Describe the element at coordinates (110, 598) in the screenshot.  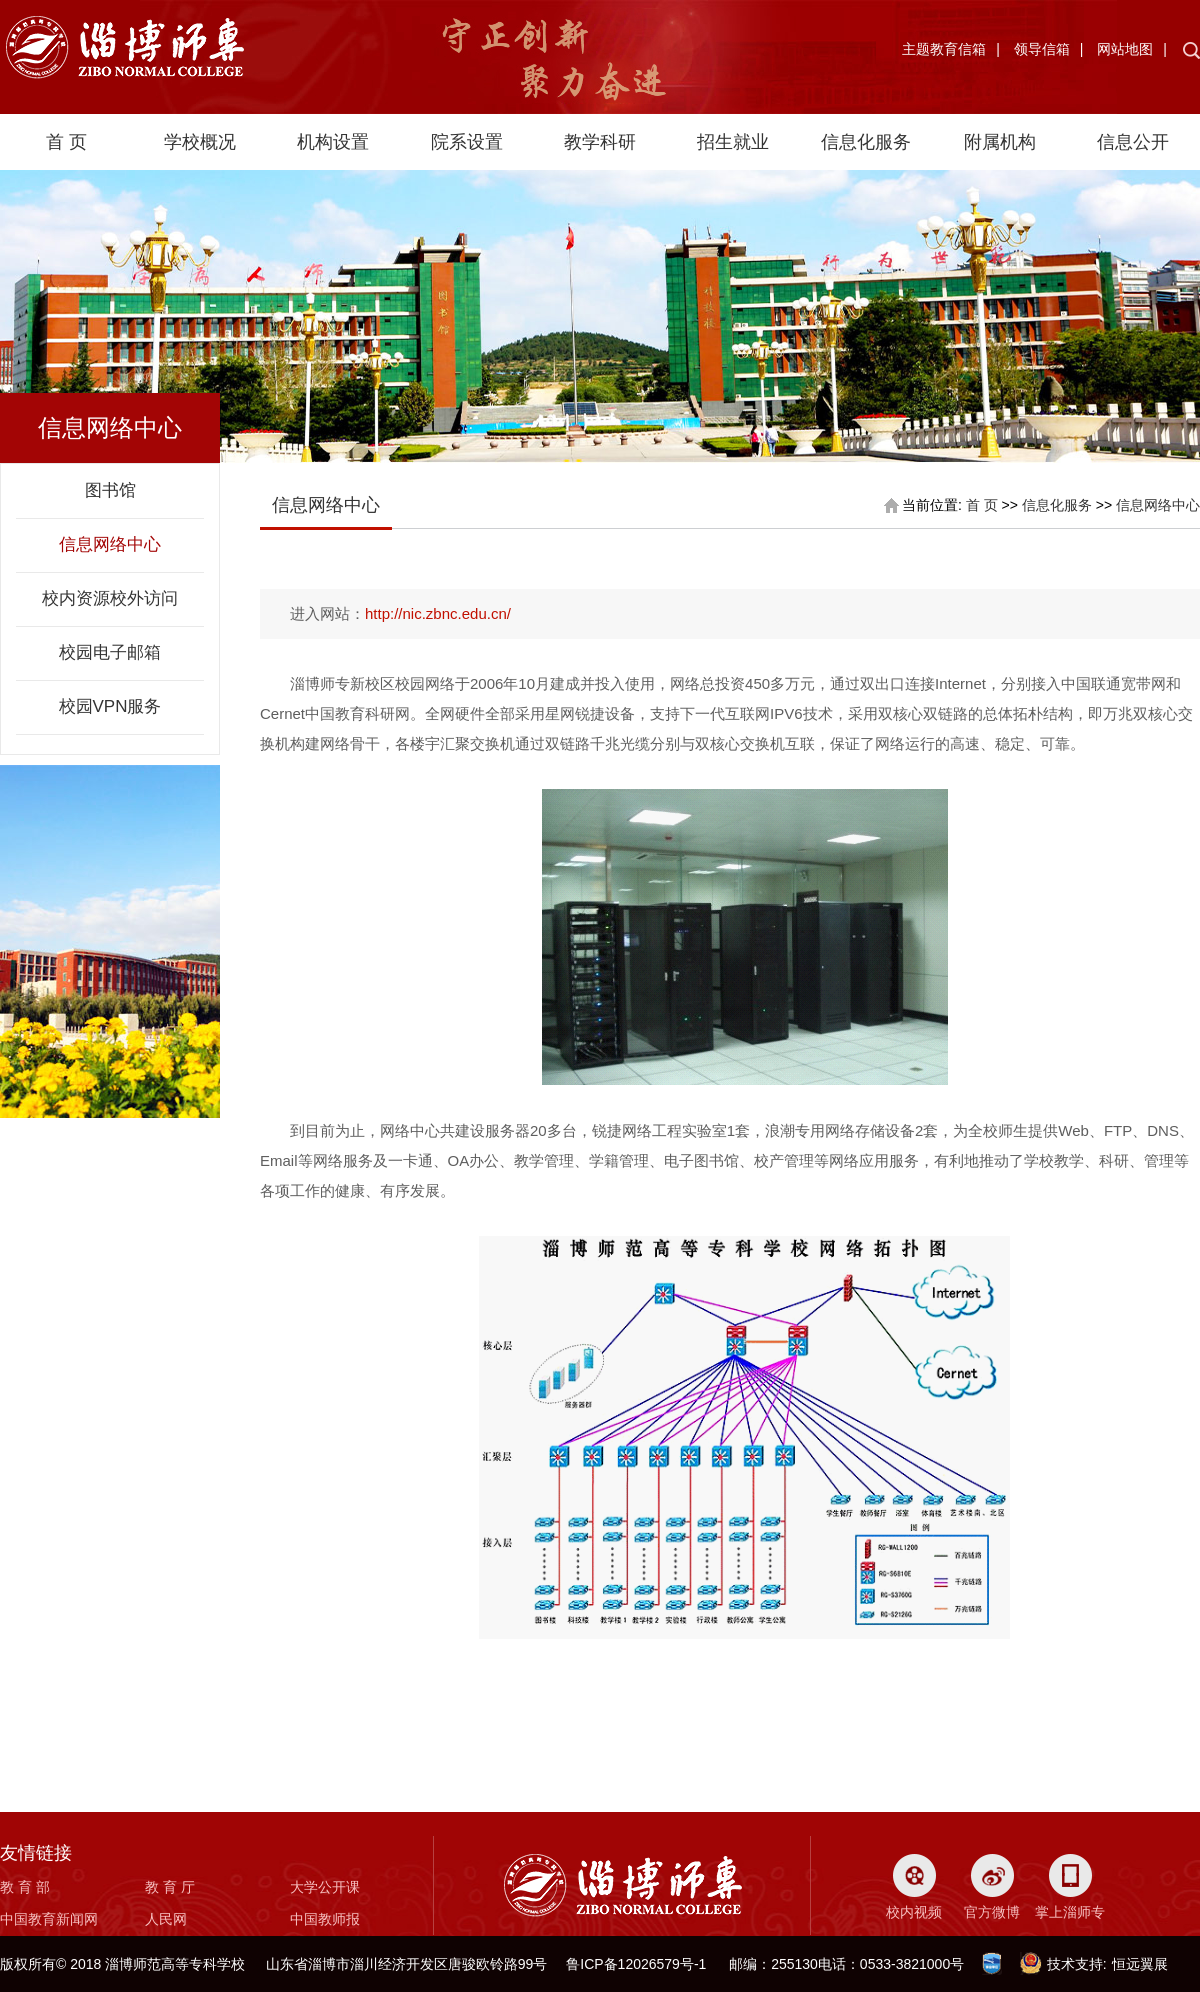
I see `校内资源校外访问` at that location.